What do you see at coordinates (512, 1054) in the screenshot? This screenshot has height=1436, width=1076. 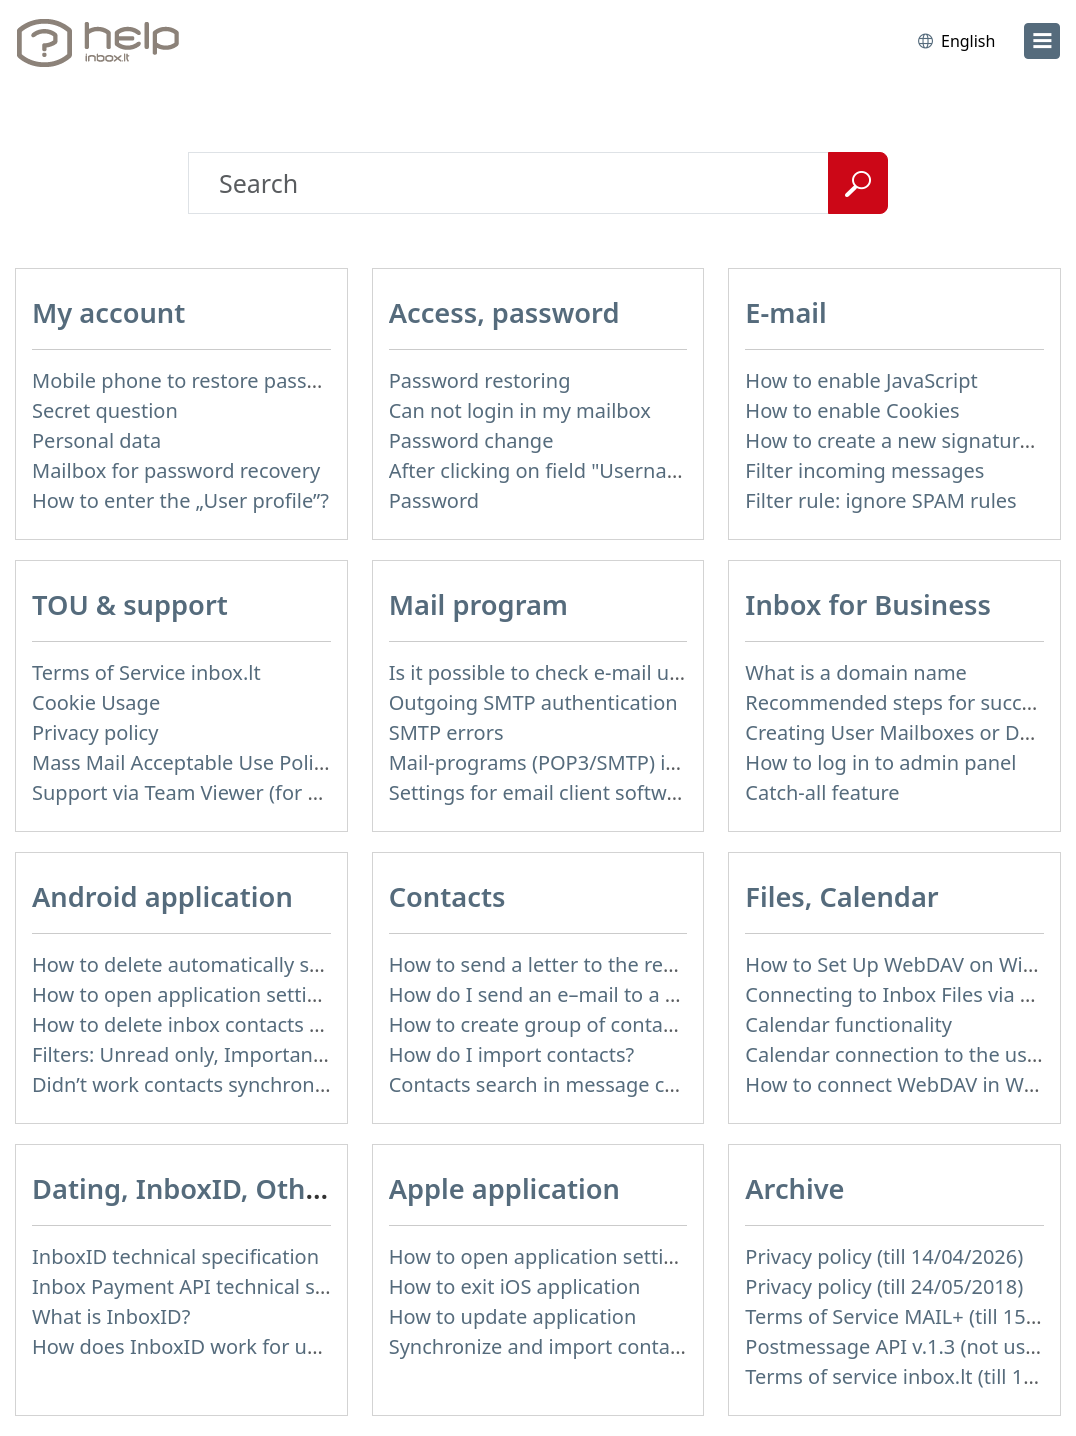 I see `How do I import contacts?` at bounding box center [512, 1054].